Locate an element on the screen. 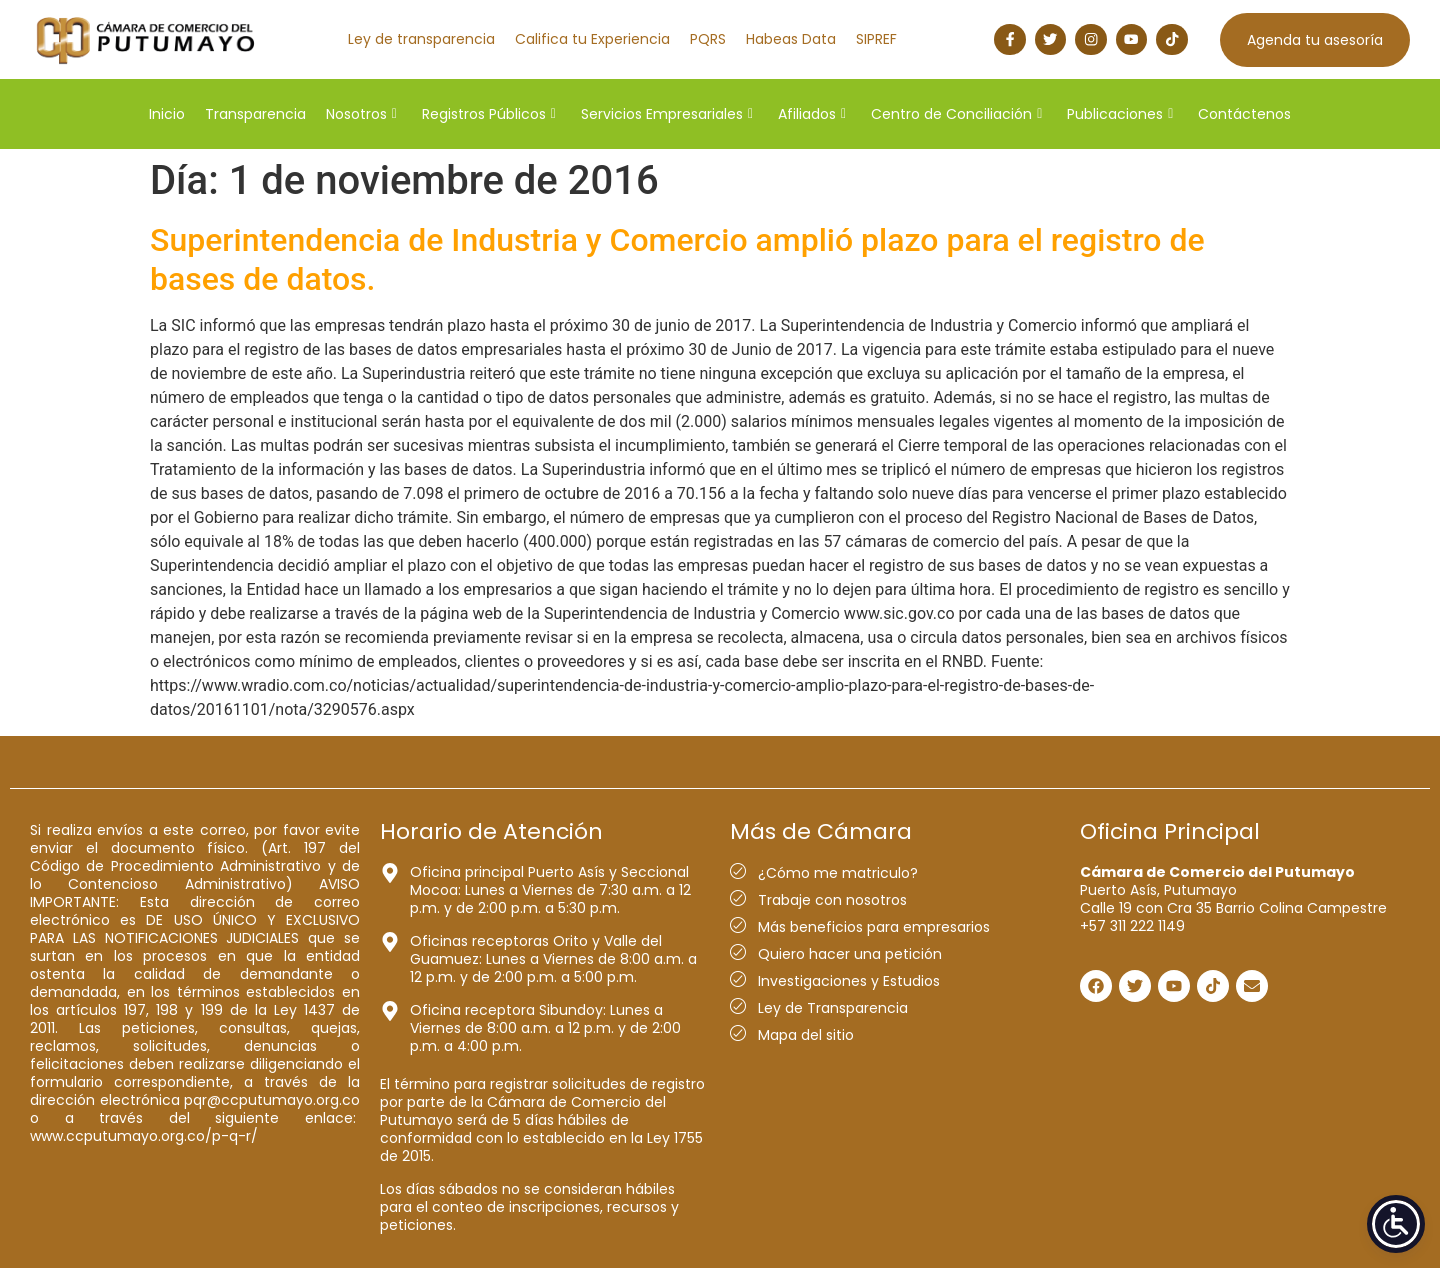  Califica tu Experiencia is located at coordinates (592, 39).